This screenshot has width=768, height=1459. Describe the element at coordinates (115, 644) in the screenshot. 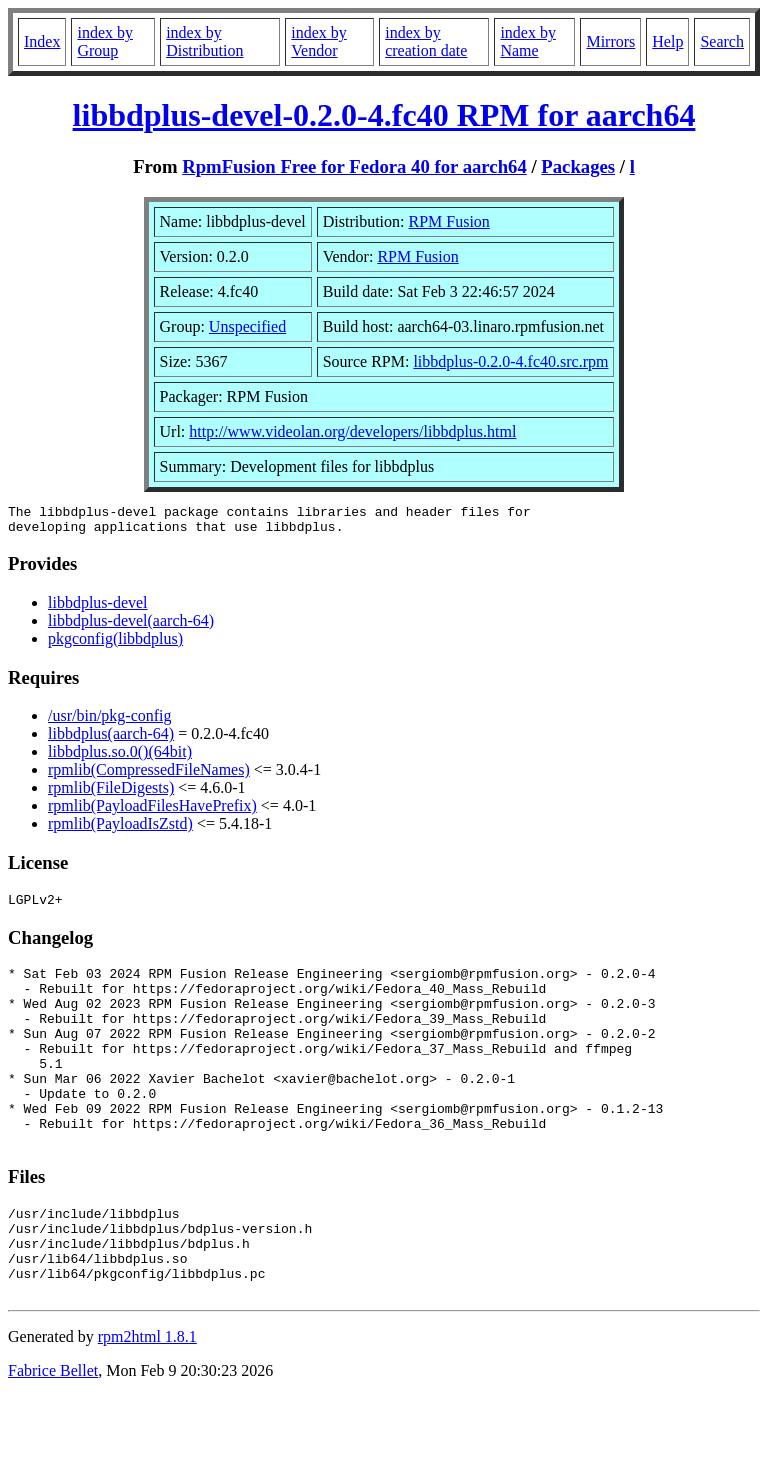

I see `pkgconfig(libbdplus)` at that location.